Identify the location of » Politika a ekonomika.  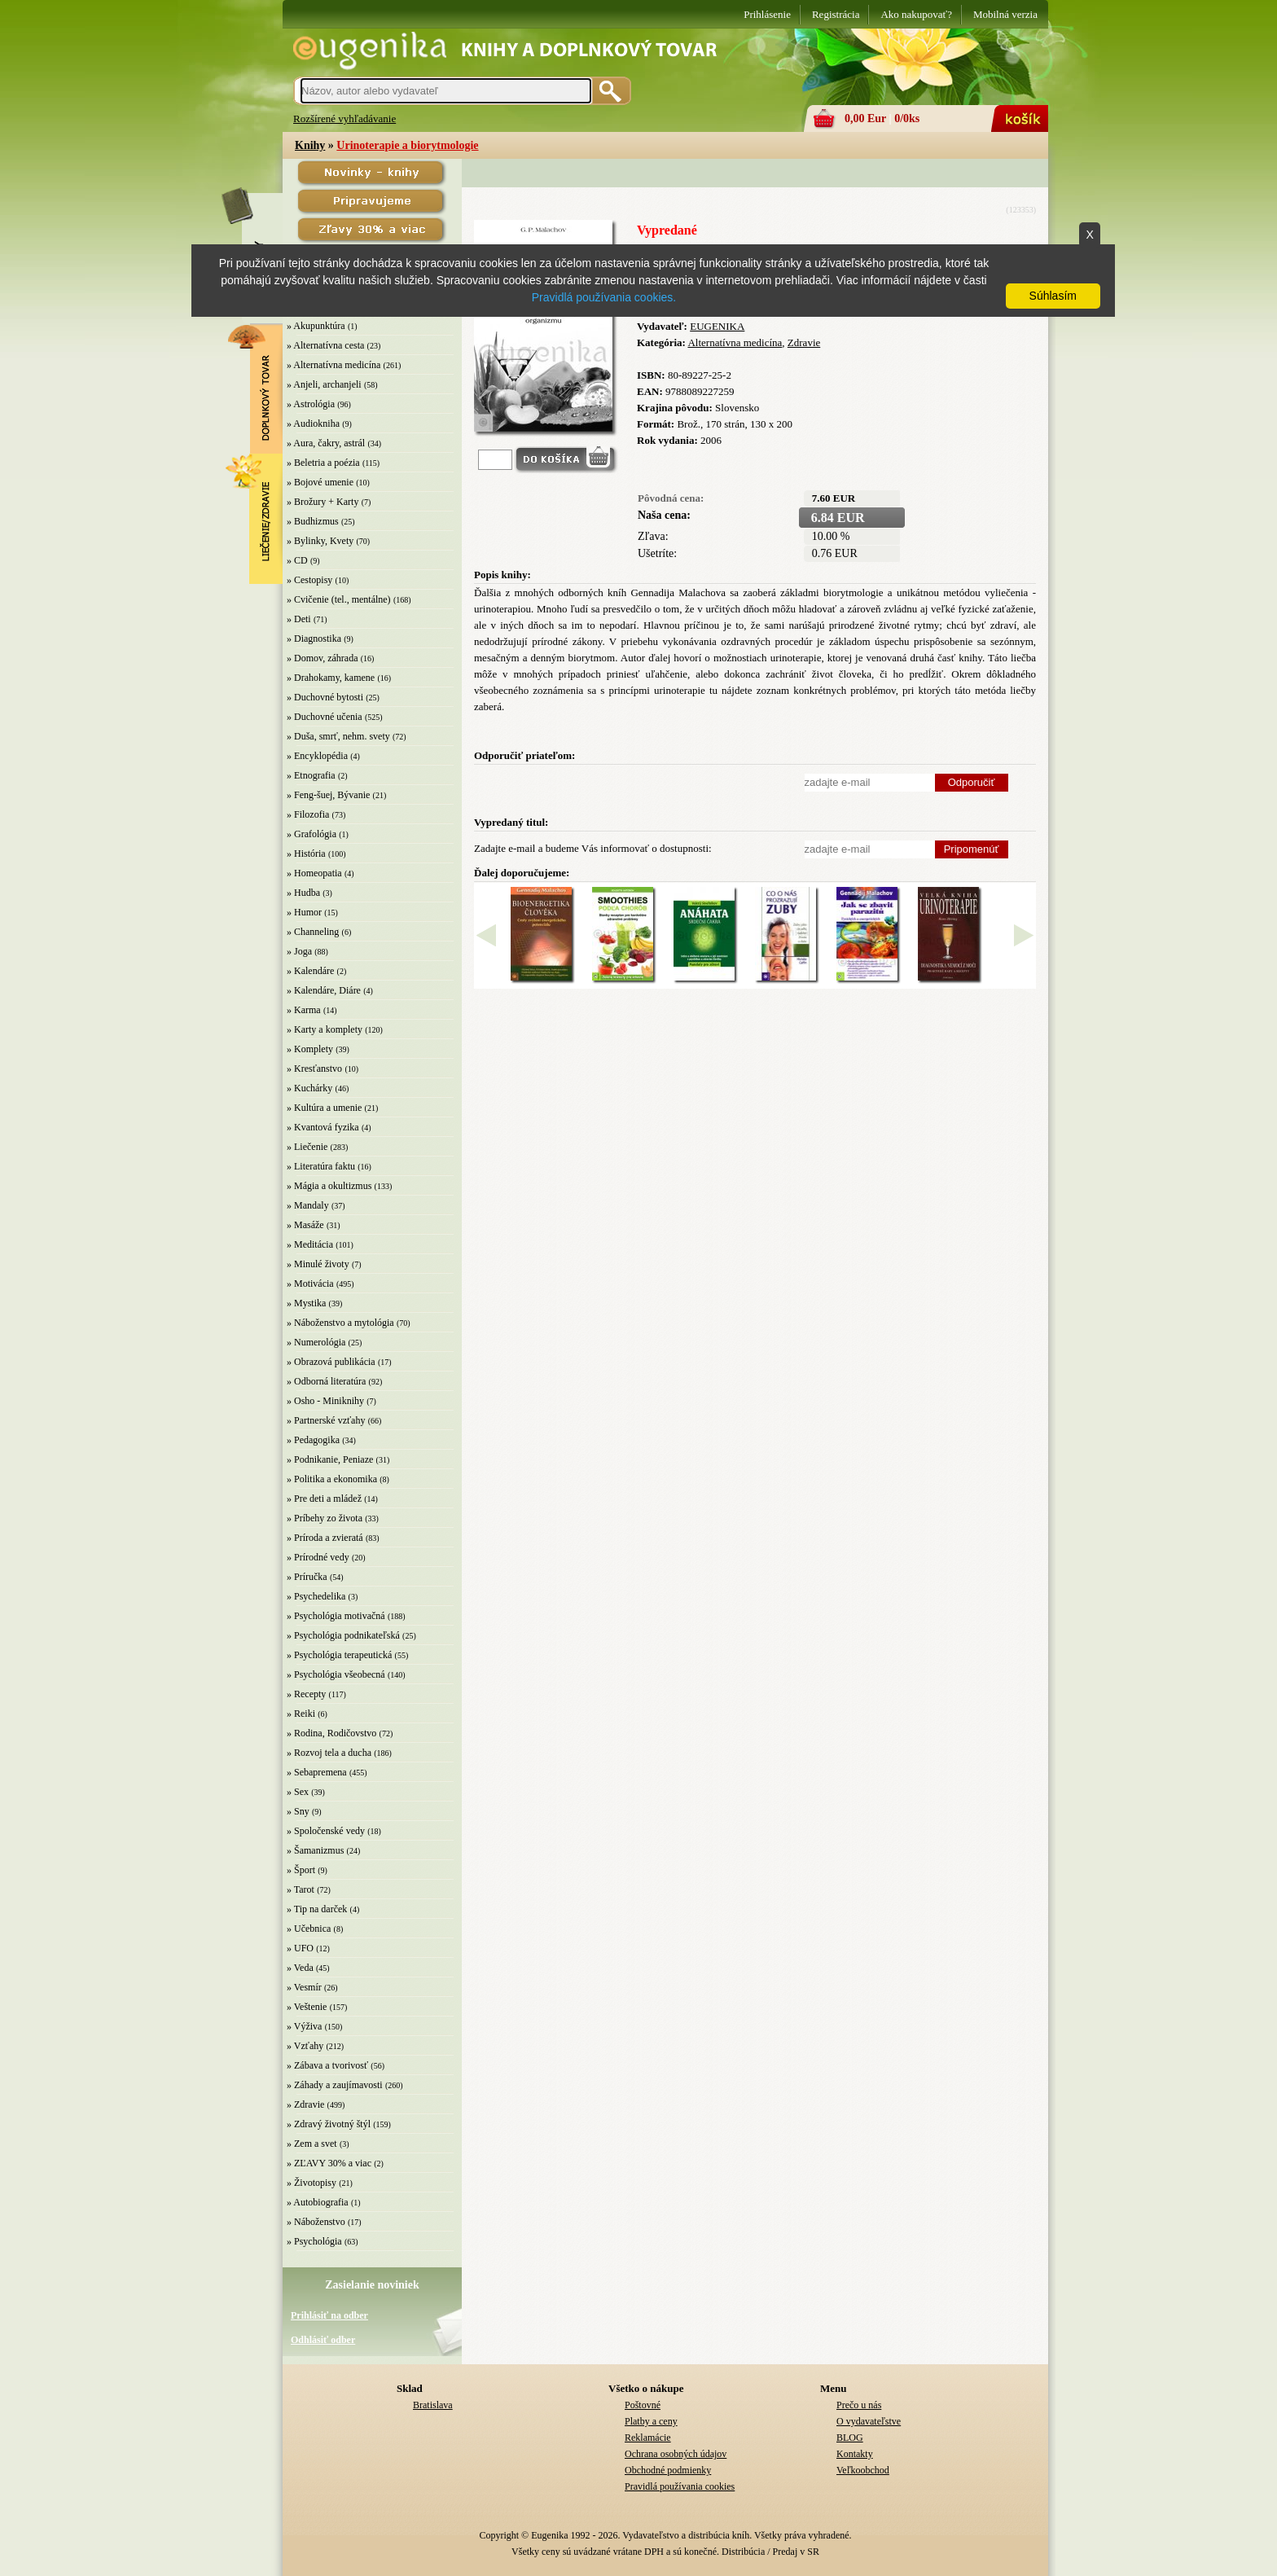
(332, 1479).